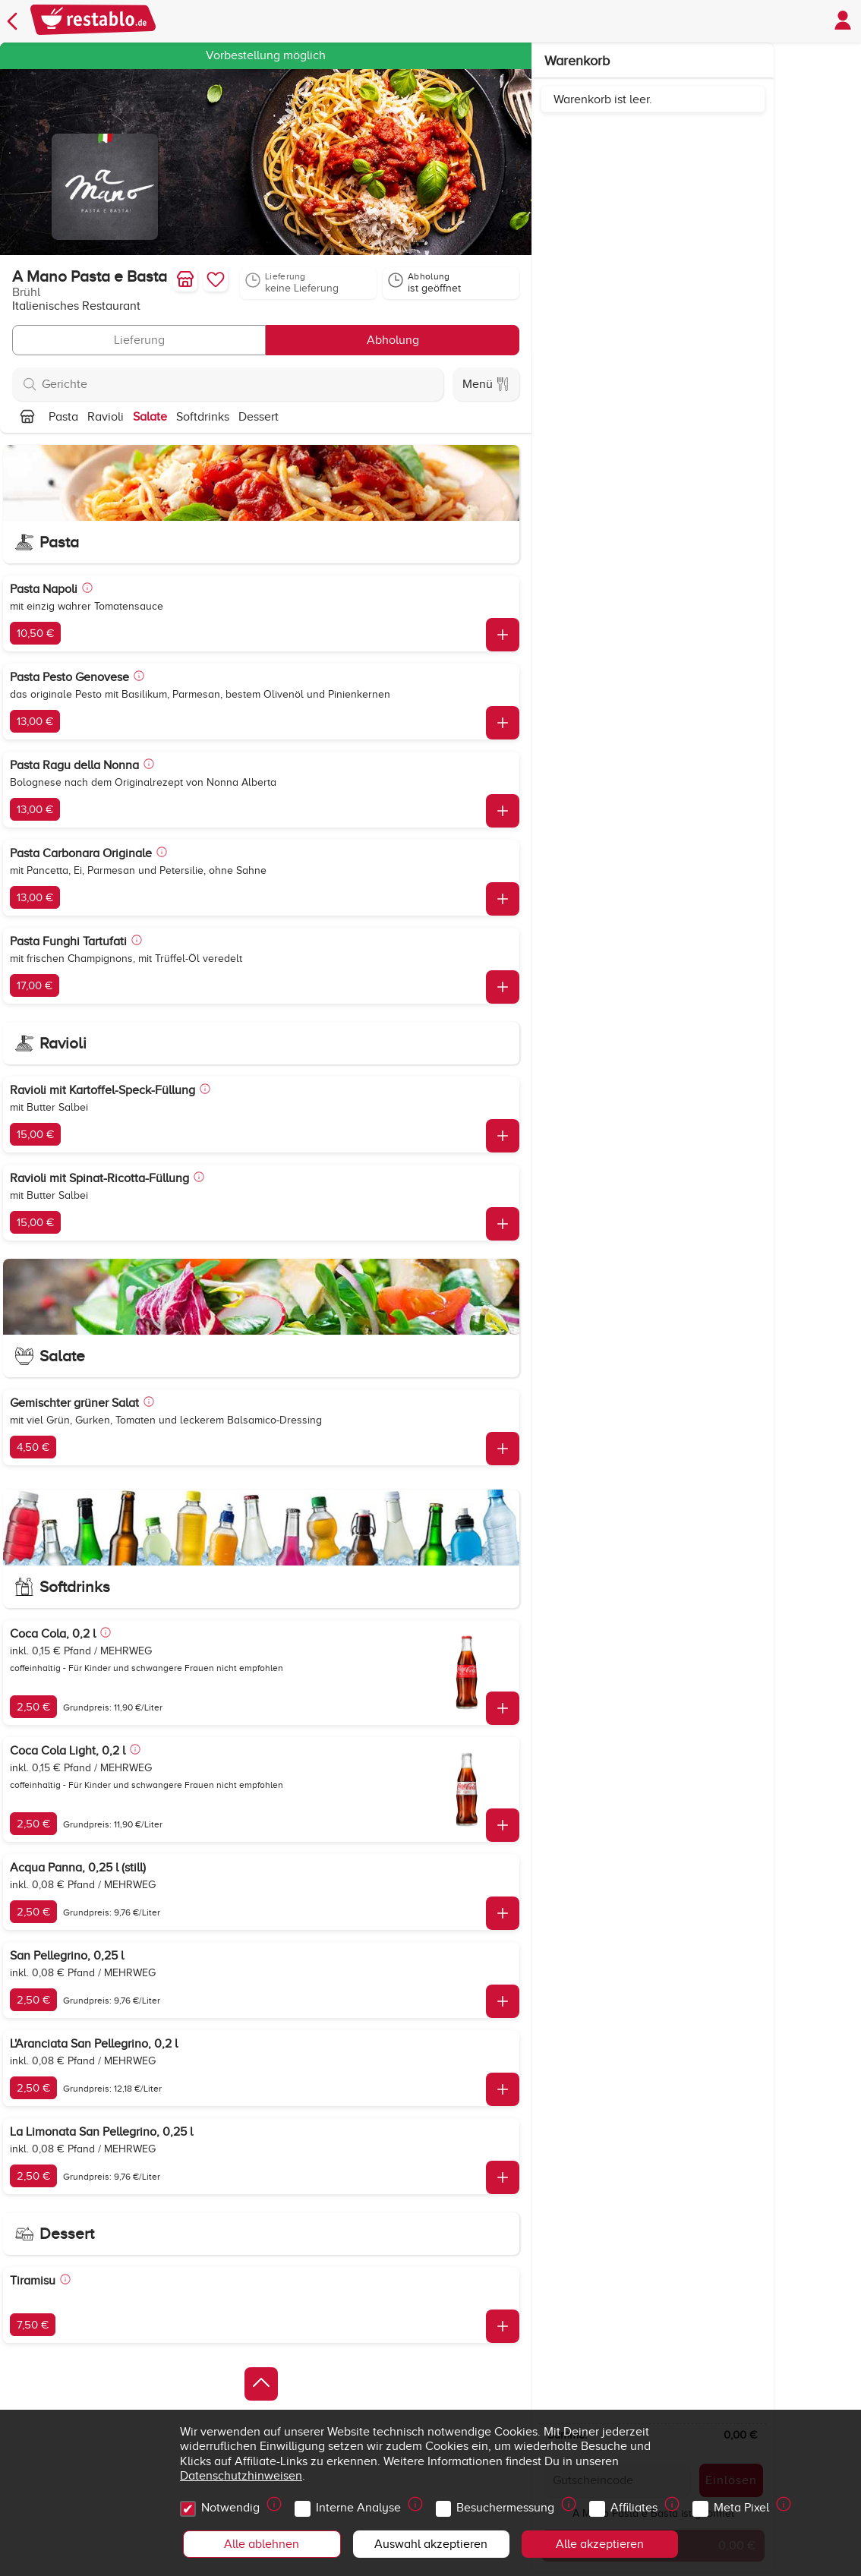 This screenshot has height=2576, width=861. What do you see at coordinates (261, 2384) in the screenshot?
I see `[Zurück zum Anfang]` at bounding box center [261, 2384].